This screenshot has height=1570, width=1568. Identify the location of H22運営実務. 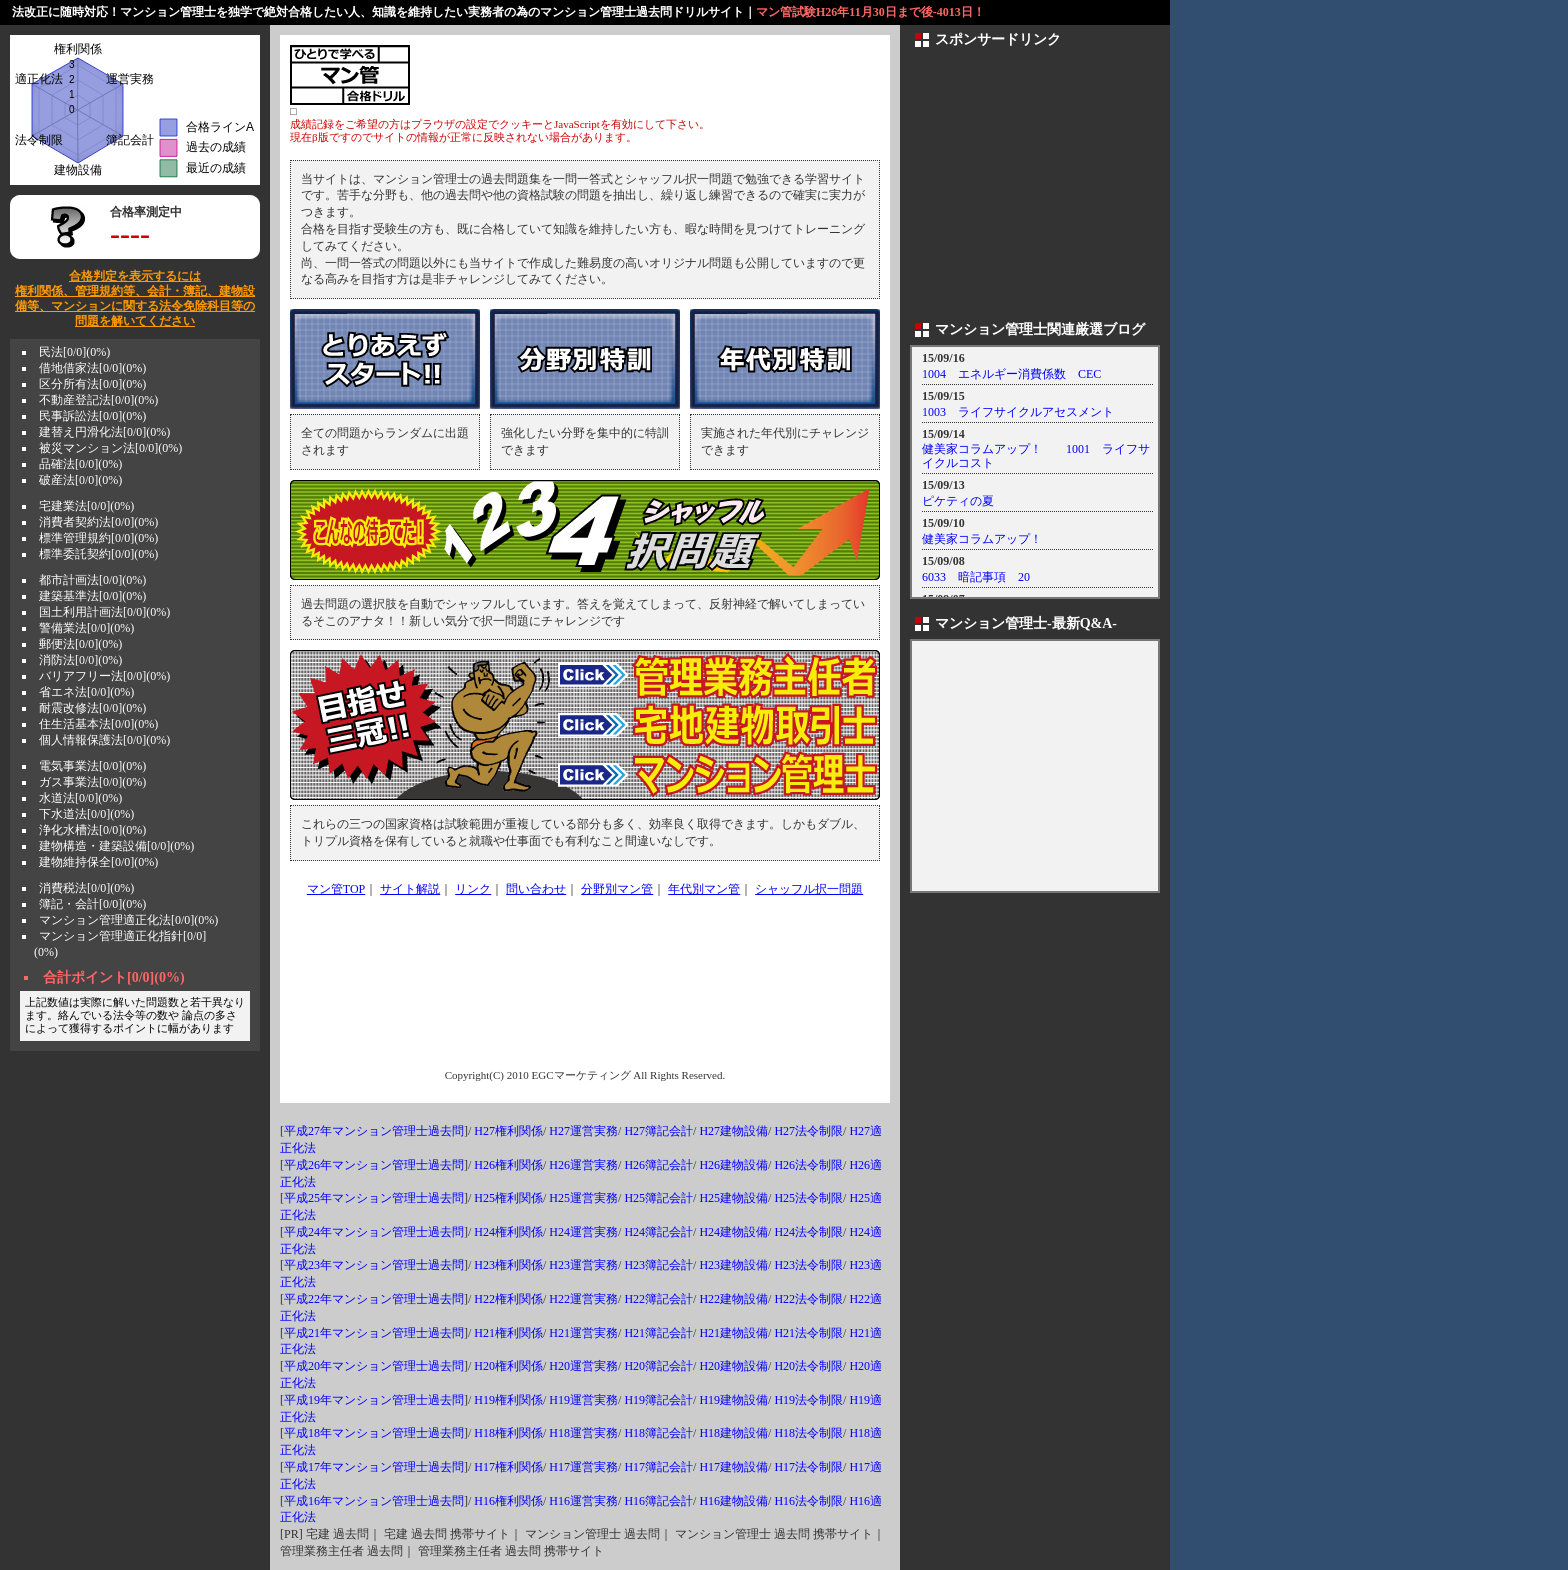
(583, 1299).